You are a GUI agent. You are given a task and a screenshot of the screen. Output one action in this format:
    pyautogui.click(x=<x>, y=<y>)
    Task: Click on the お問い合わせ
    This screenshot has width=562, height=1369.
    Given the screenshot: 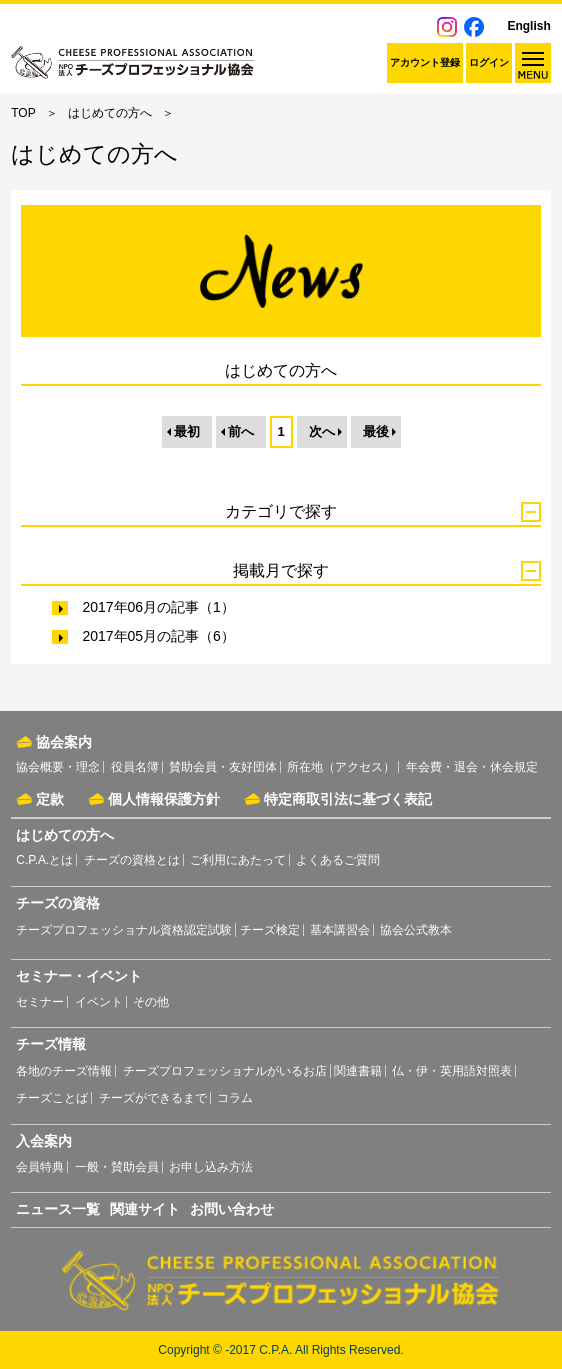 What is the action you would take?
    pyautogui.click(x=232, y=1209)
    